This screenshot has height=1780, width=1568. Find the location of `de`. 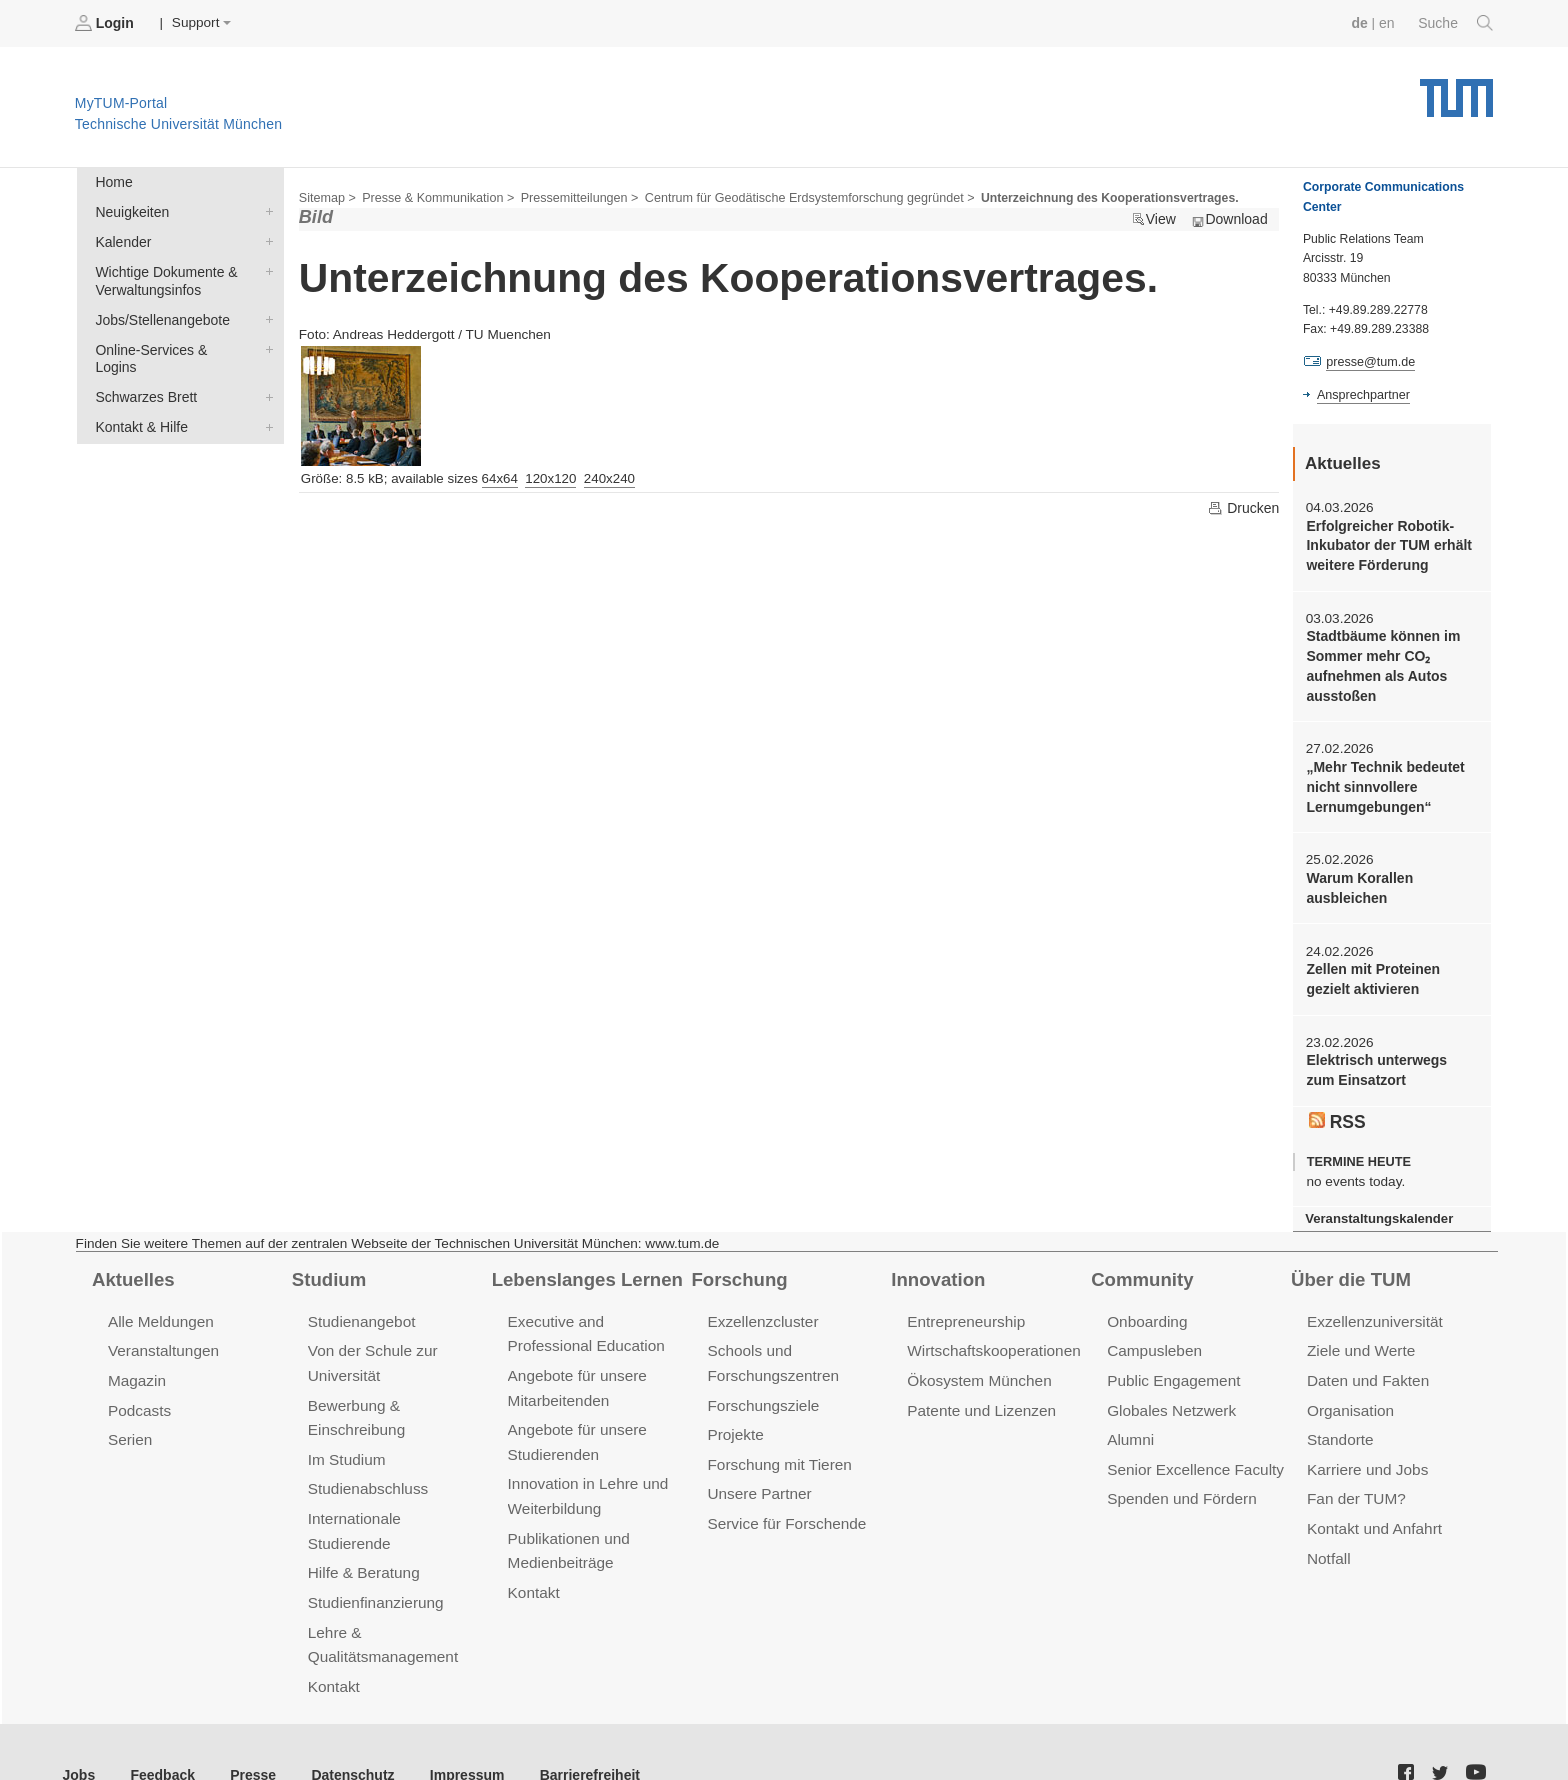

de is located at coordinates (1362, 22).